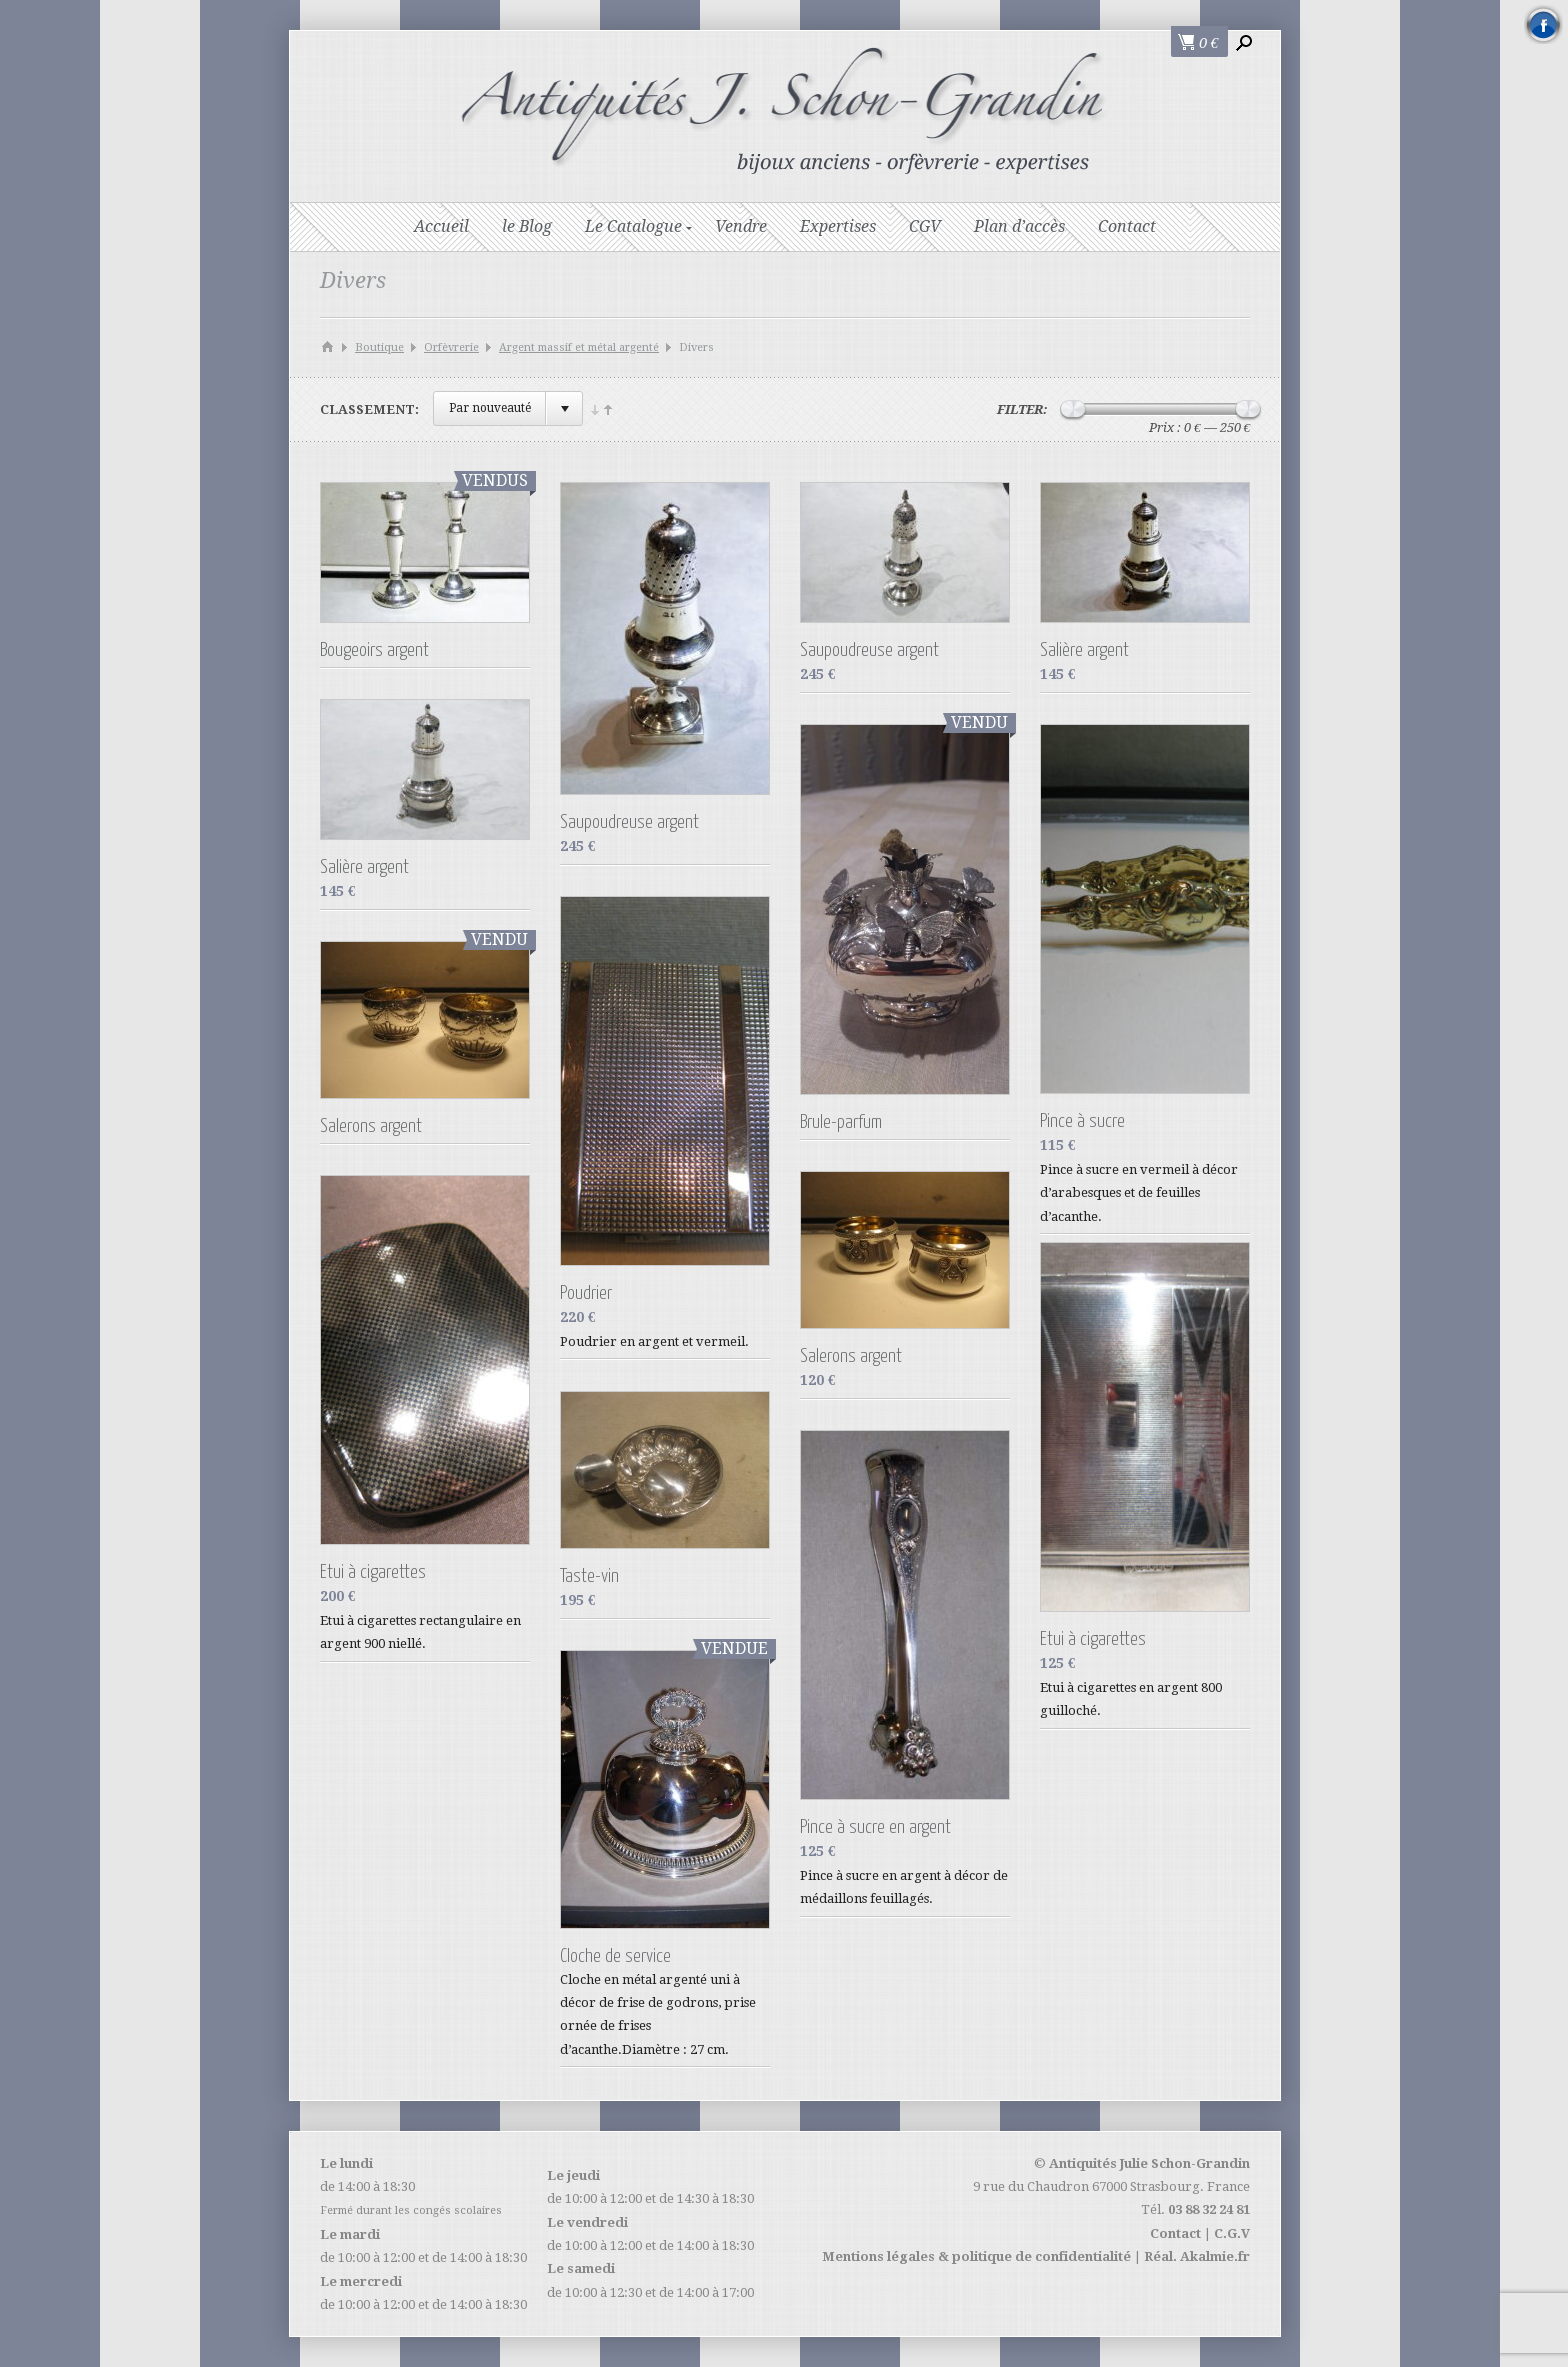 The height and width of the screenshot is (2367, 1568). I want to click on Boutique, so click(379, 347).